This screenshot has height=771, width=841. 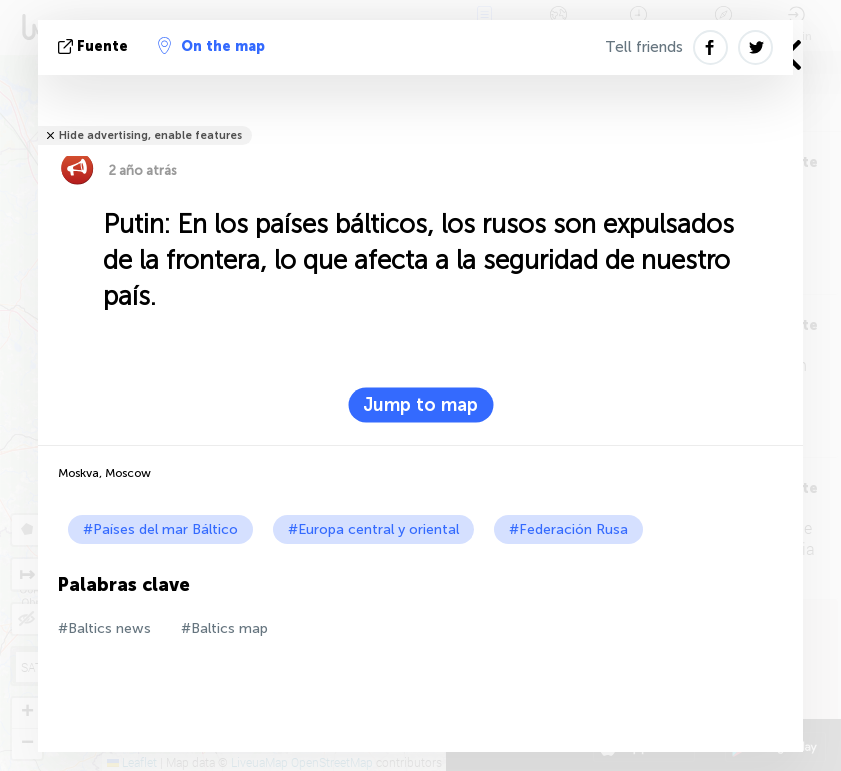 I want to click on Tell friends, so click(x=644, y=47).